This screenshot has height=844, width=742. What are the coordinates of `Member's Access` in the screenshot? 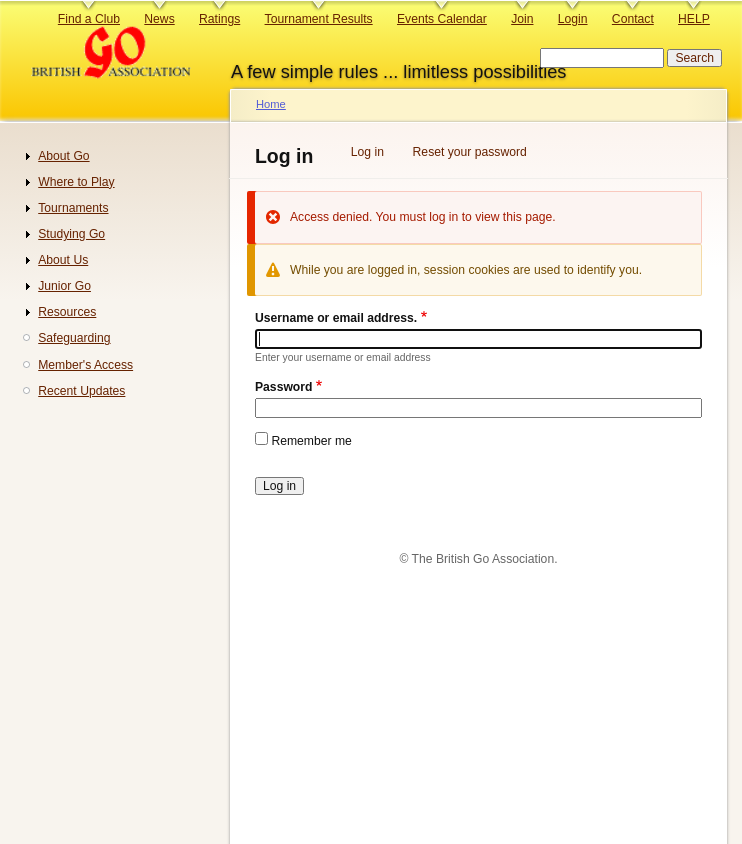 It's located at (85, 365).